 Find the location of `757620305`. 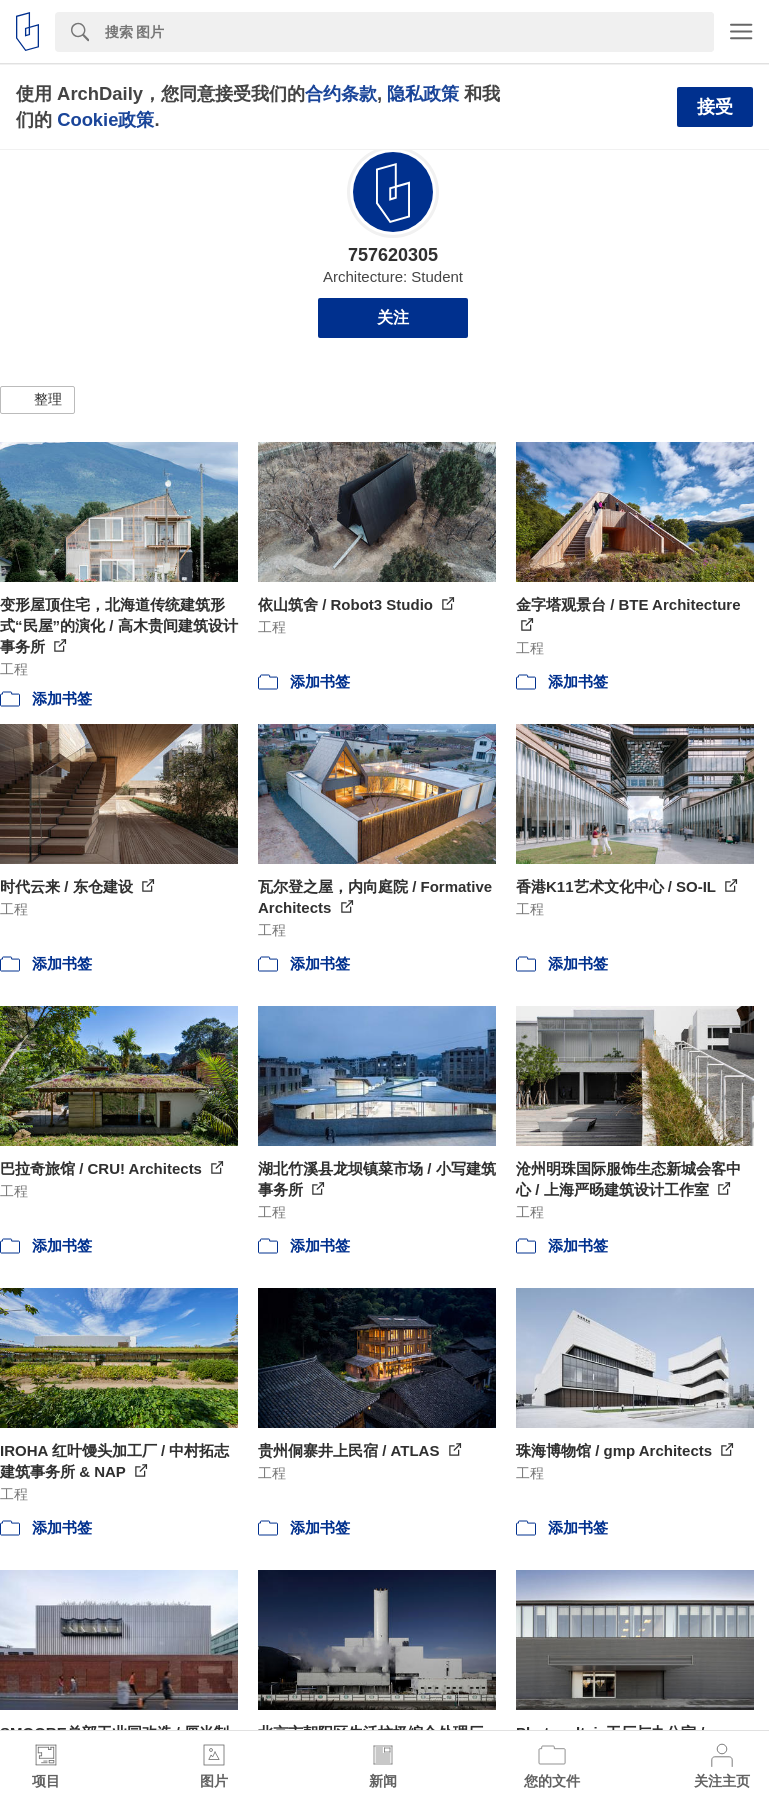

757620305 is located at coordinates (393, 255).